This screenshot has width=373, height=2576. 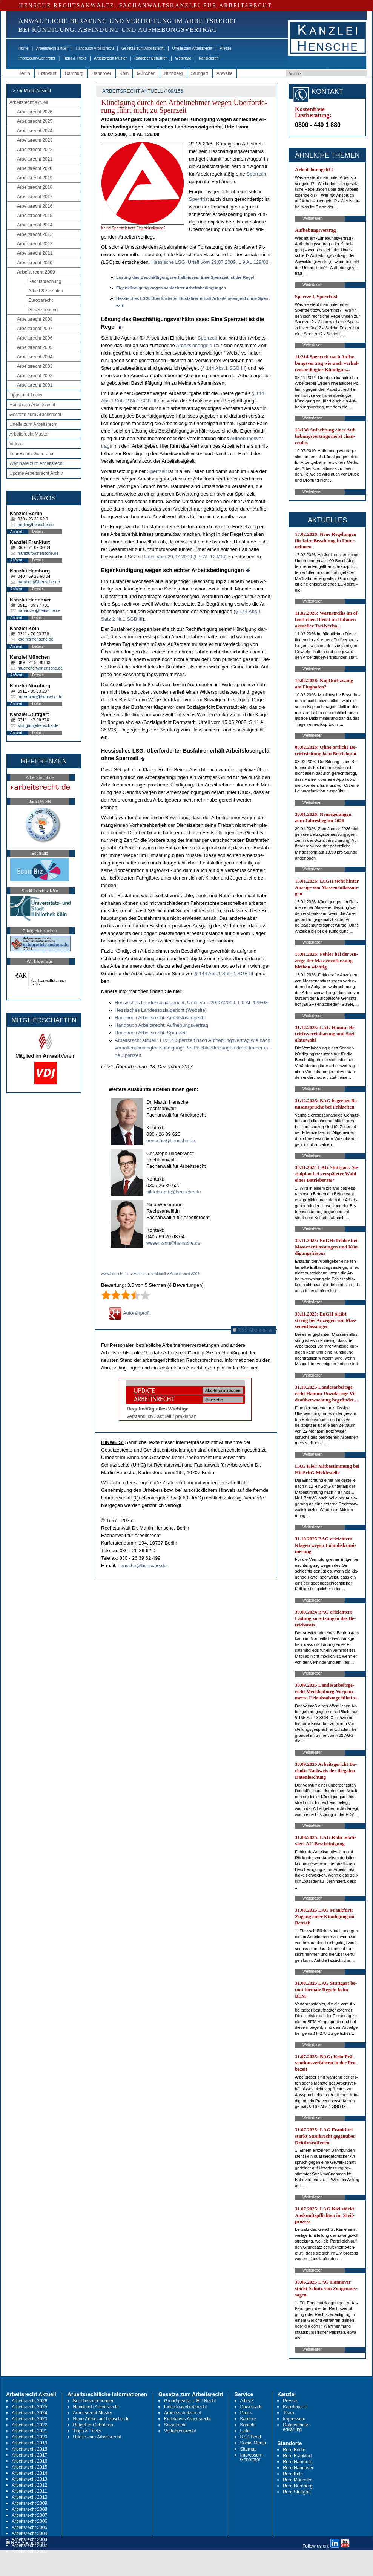 I want to click on Büro München, so click(x=297, y=2480).